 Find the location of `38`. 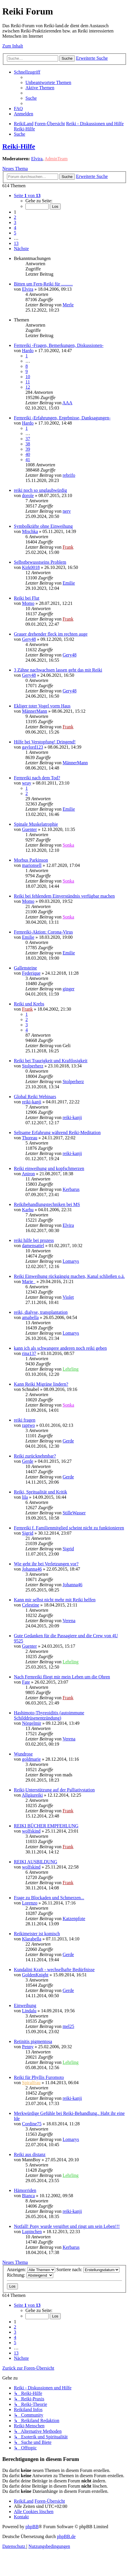

38 is located at coordinates (27, 443).